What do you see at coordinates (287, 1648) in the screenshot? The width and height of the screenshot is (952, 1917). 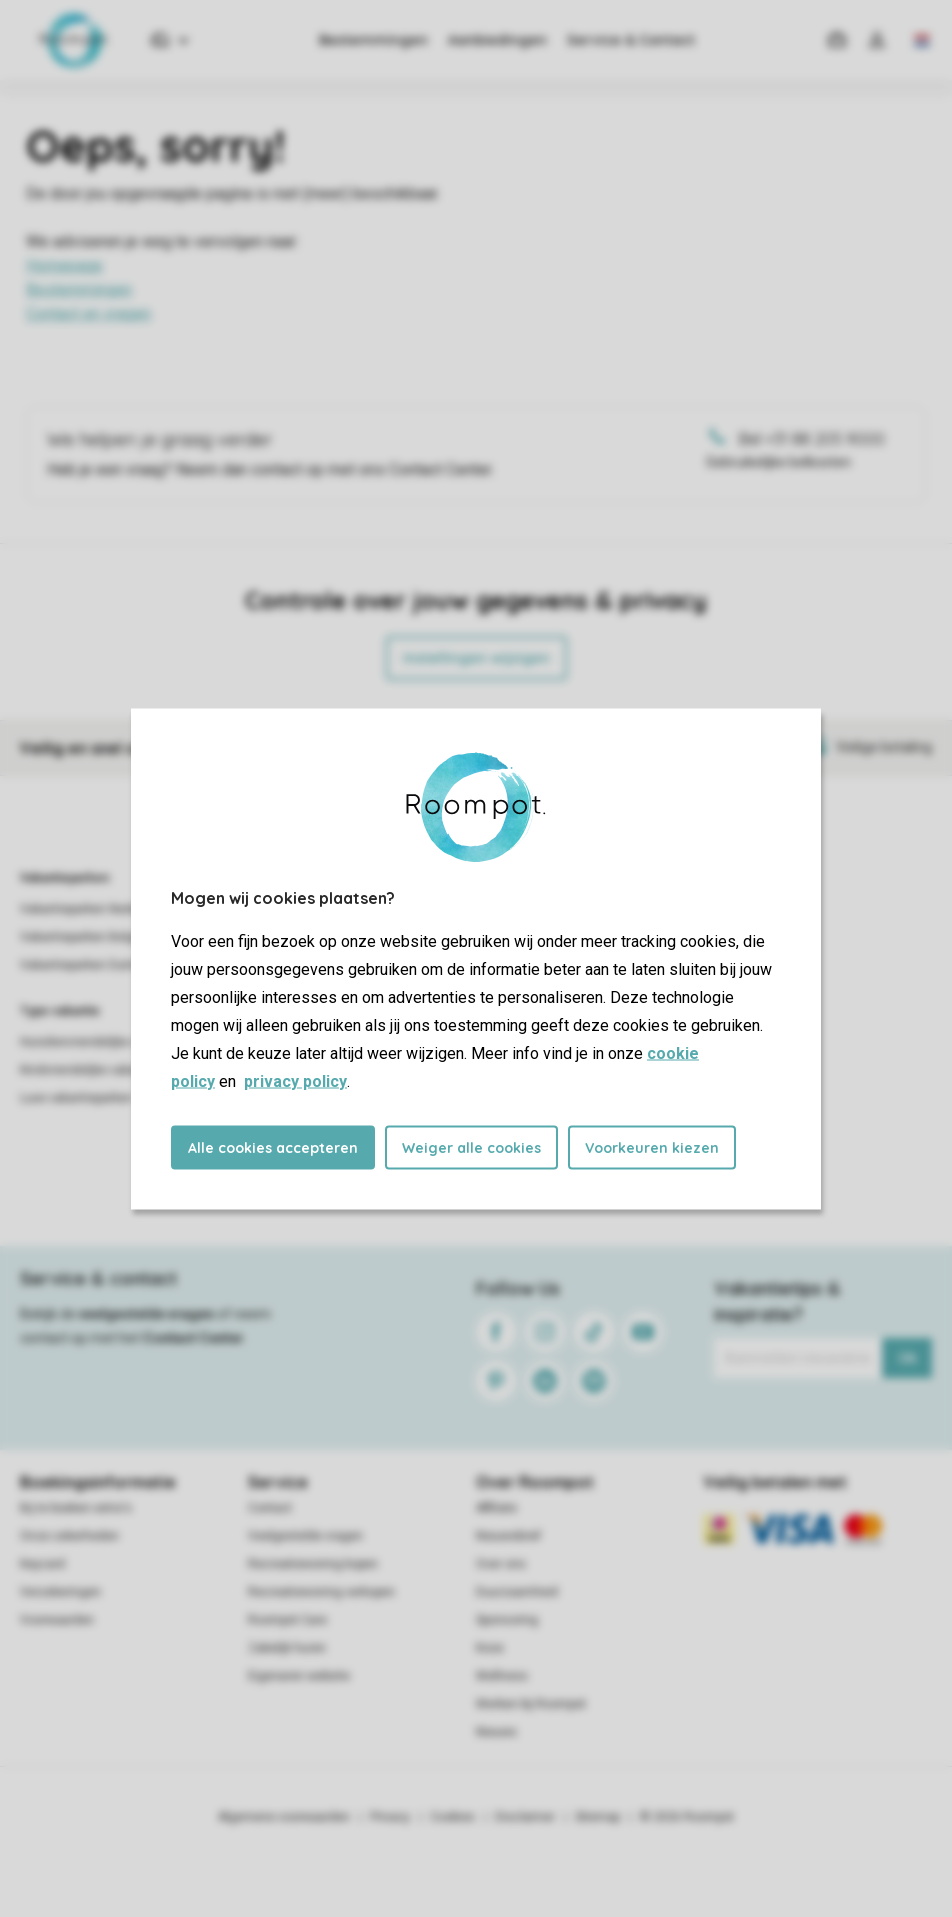 I see `Zakelijk huren` at bounding box center [287, 1648].